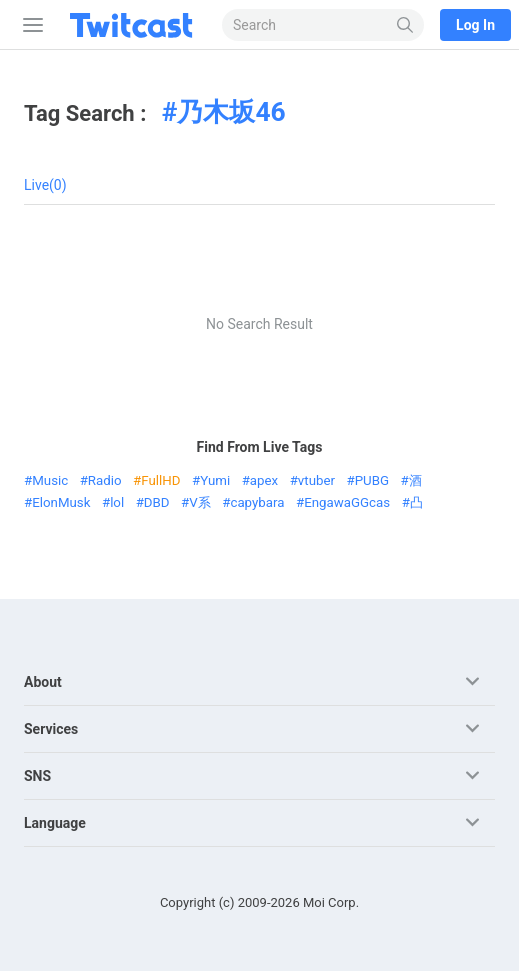  Describe the element at coordinates (45, 185) in the screenshot. I see `Live(0)` at that location.